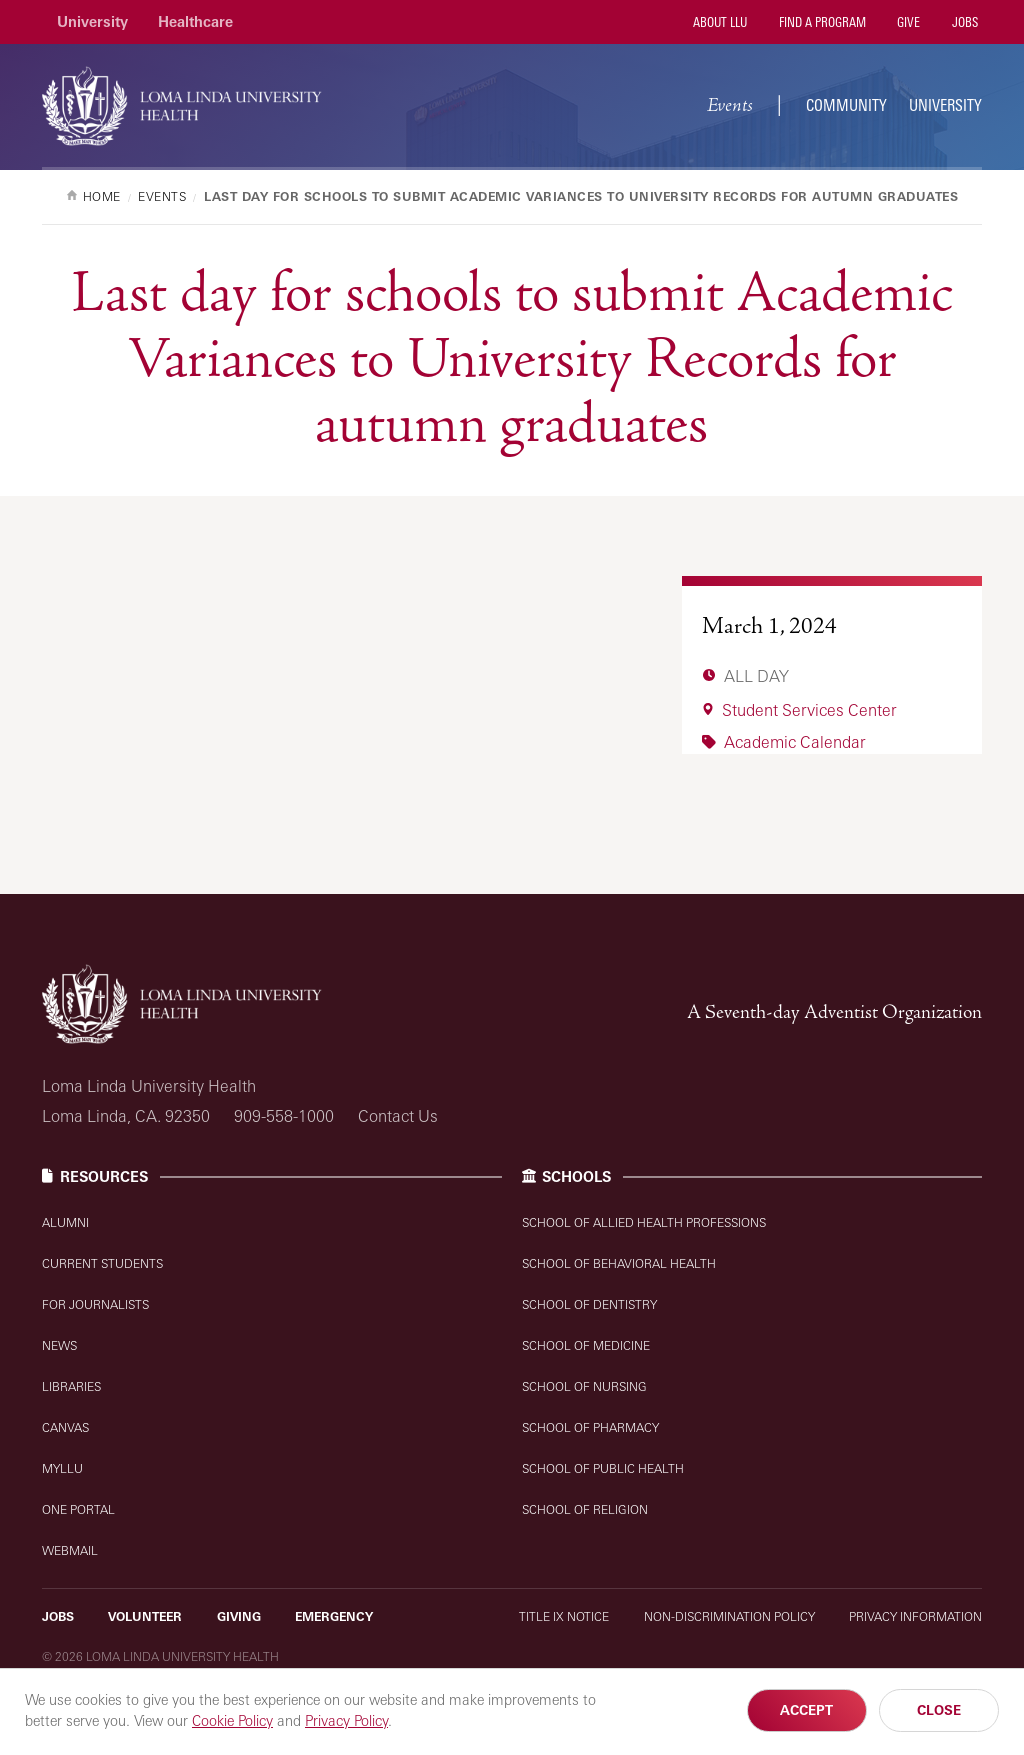 Image resolution: width=1024 pixels, height=1755 pixels. What do you see at coordinates (729, 1616) in the screenshot?
I see `Non-Discrimination Policy` at bounding box center [729, 1616].